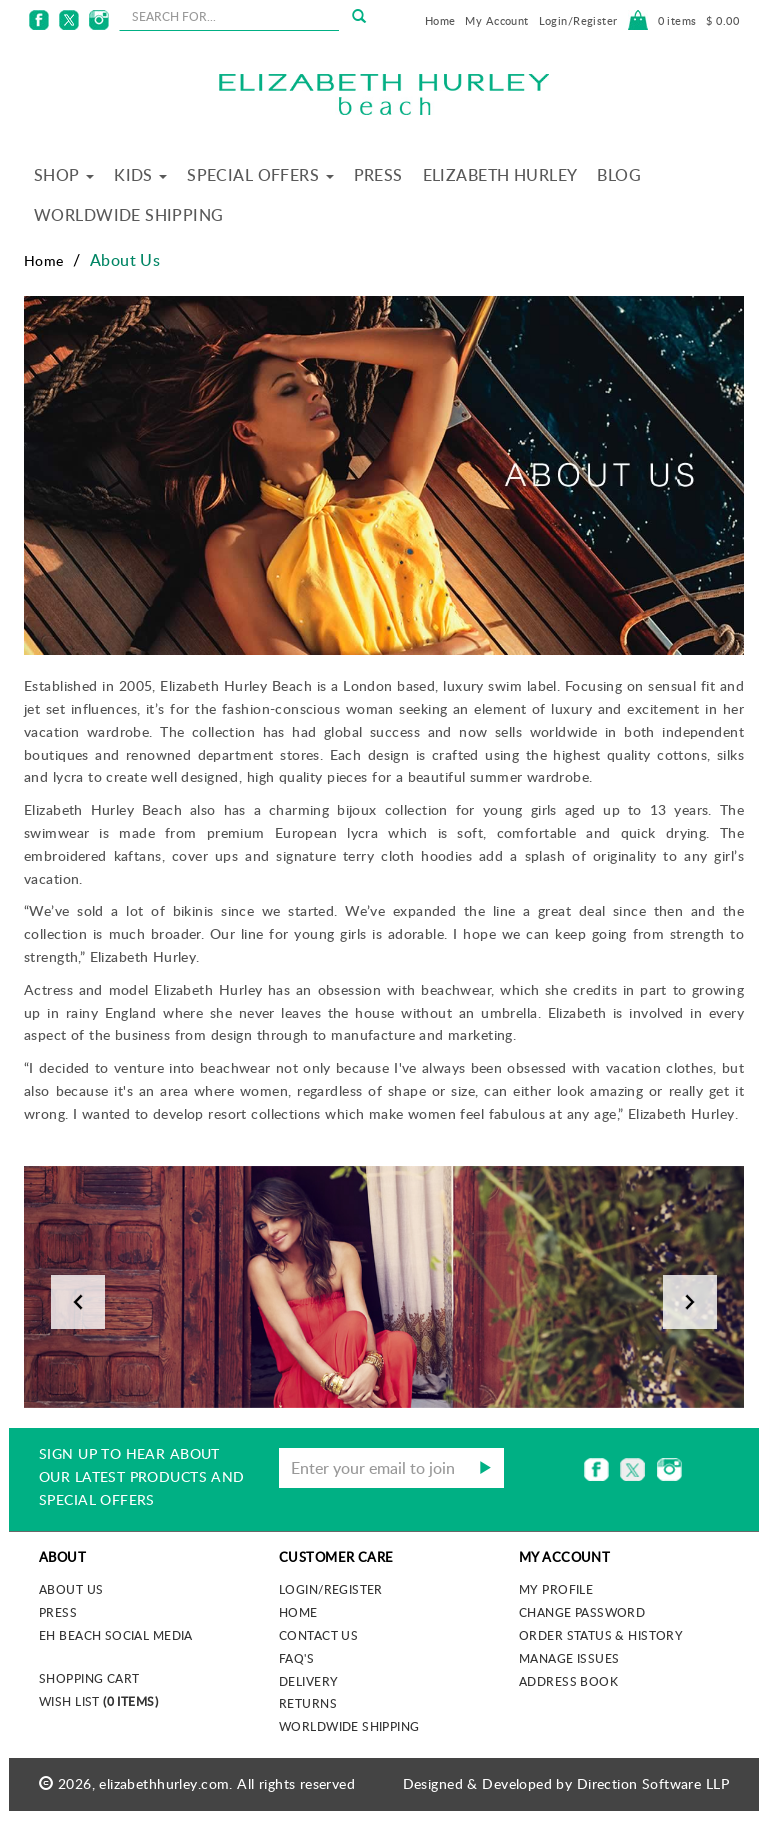 The image size is (768, 1831). What do you see at coordinates (78, 1287) in the screenshot?
I see `[button]` at bounding box center [78, 1287].